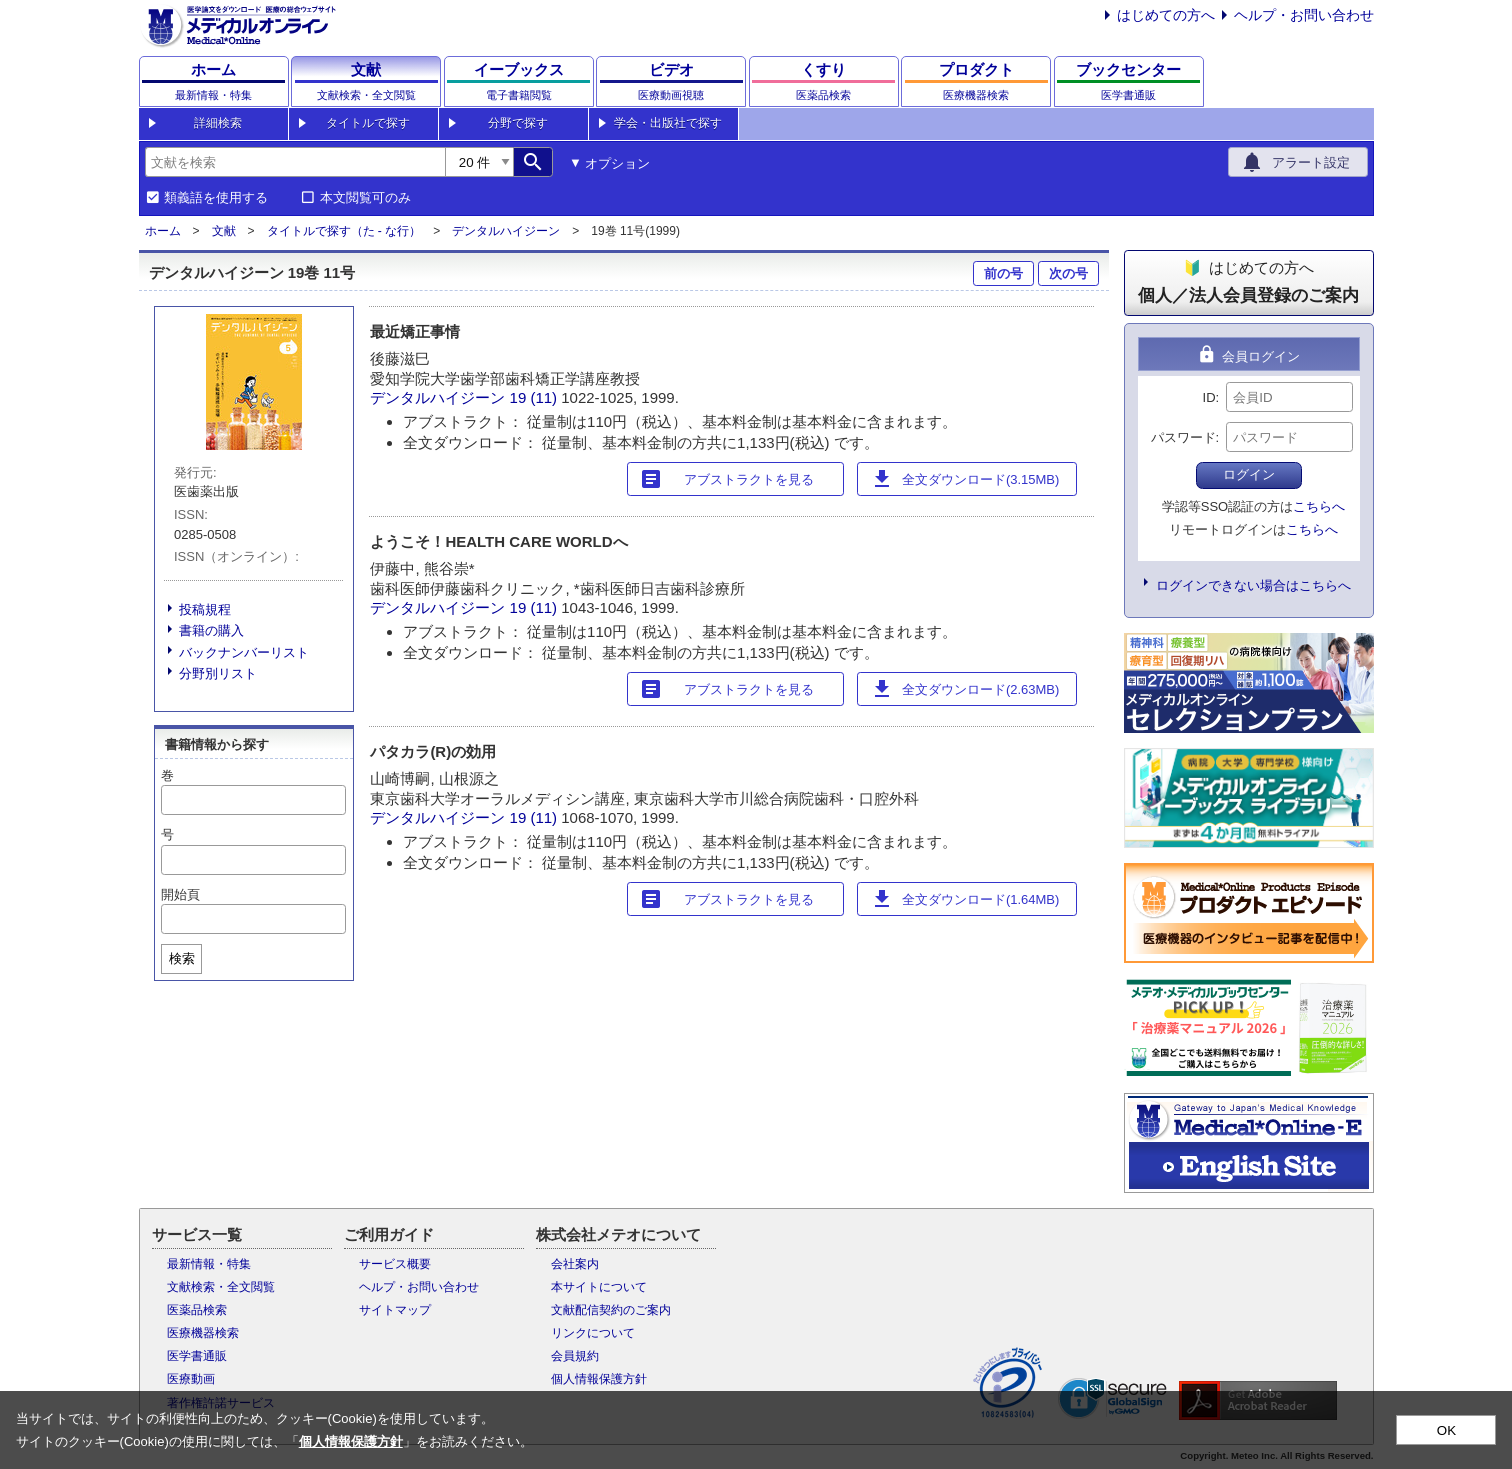 Image resolution: width=1512 pixels, height=1469 pixels. What do you see at coordinates (395, 1310) in the screenshot?
I see `サイトマップ` at bounding box center [395, 1310].